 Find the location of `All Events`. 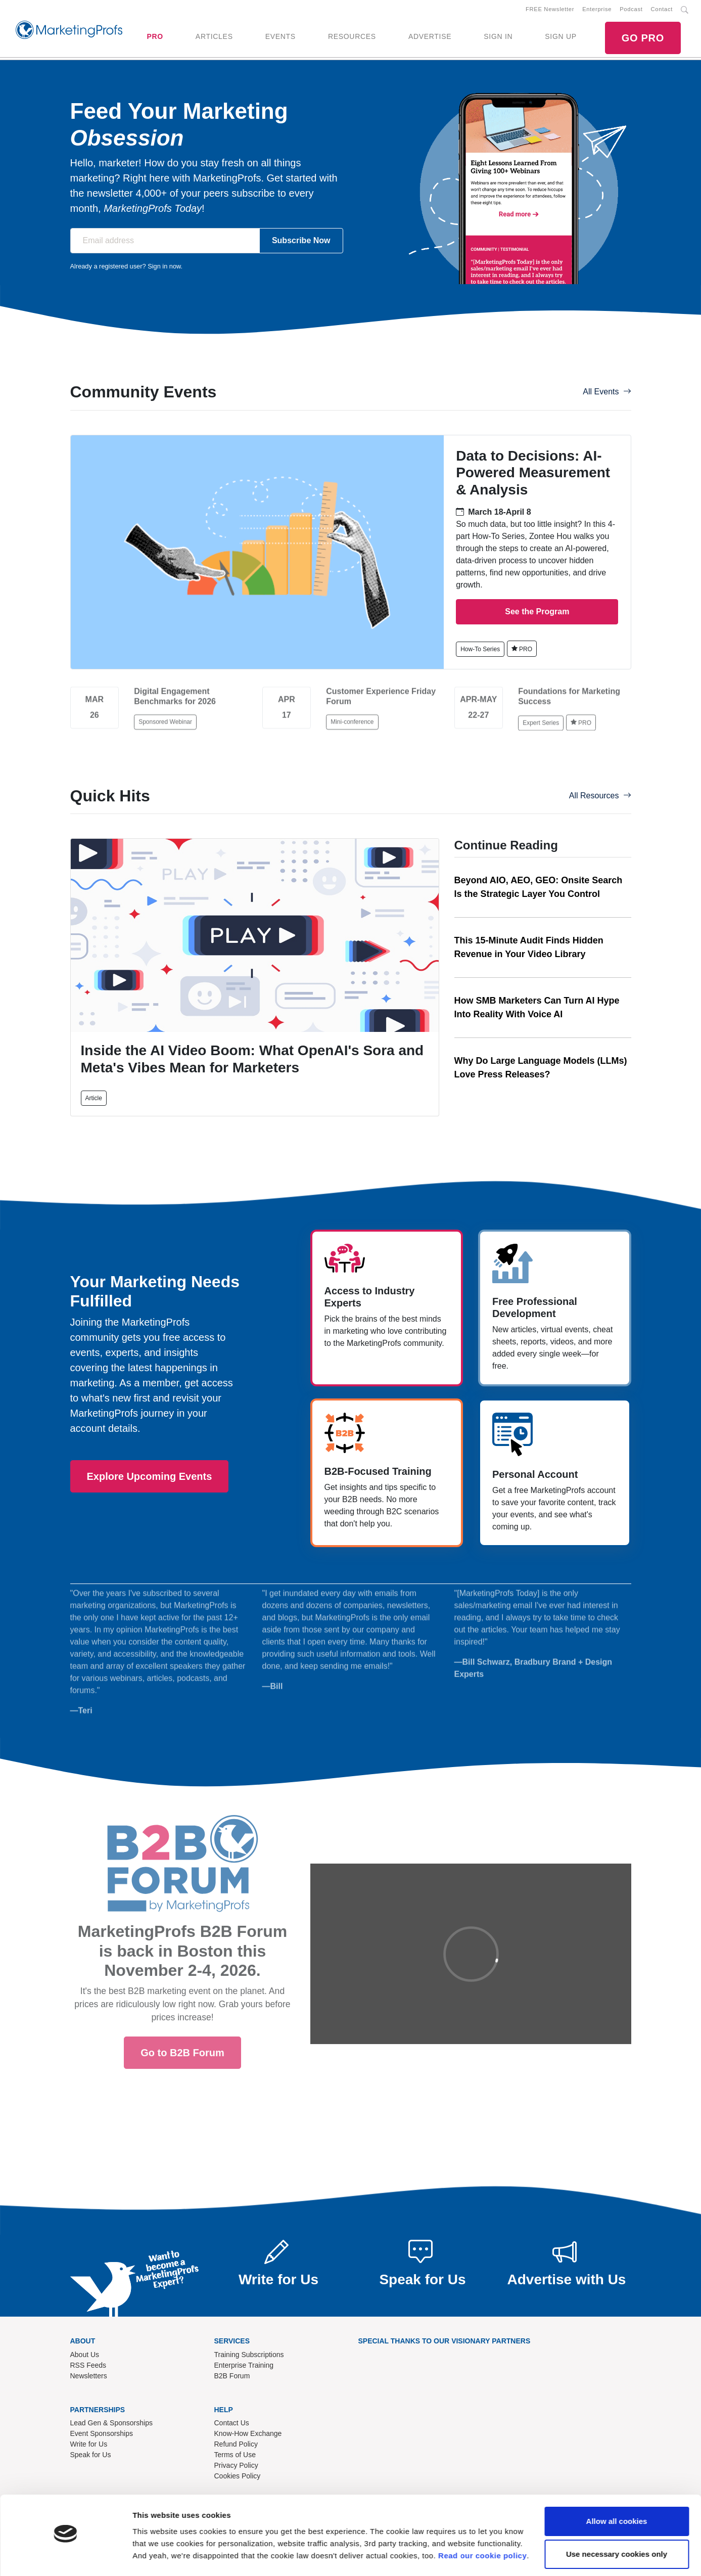

All Events is located at coordinates (607, 392).